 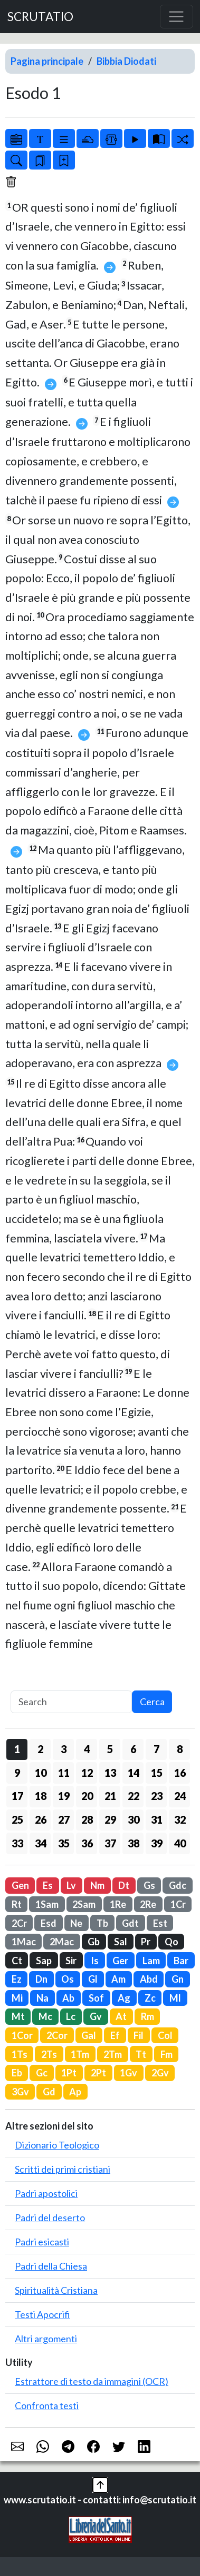 What do you see at coordinates (47, 61) in the screenshot?
I see `Pagina principale` at bounding box center [47, 61].